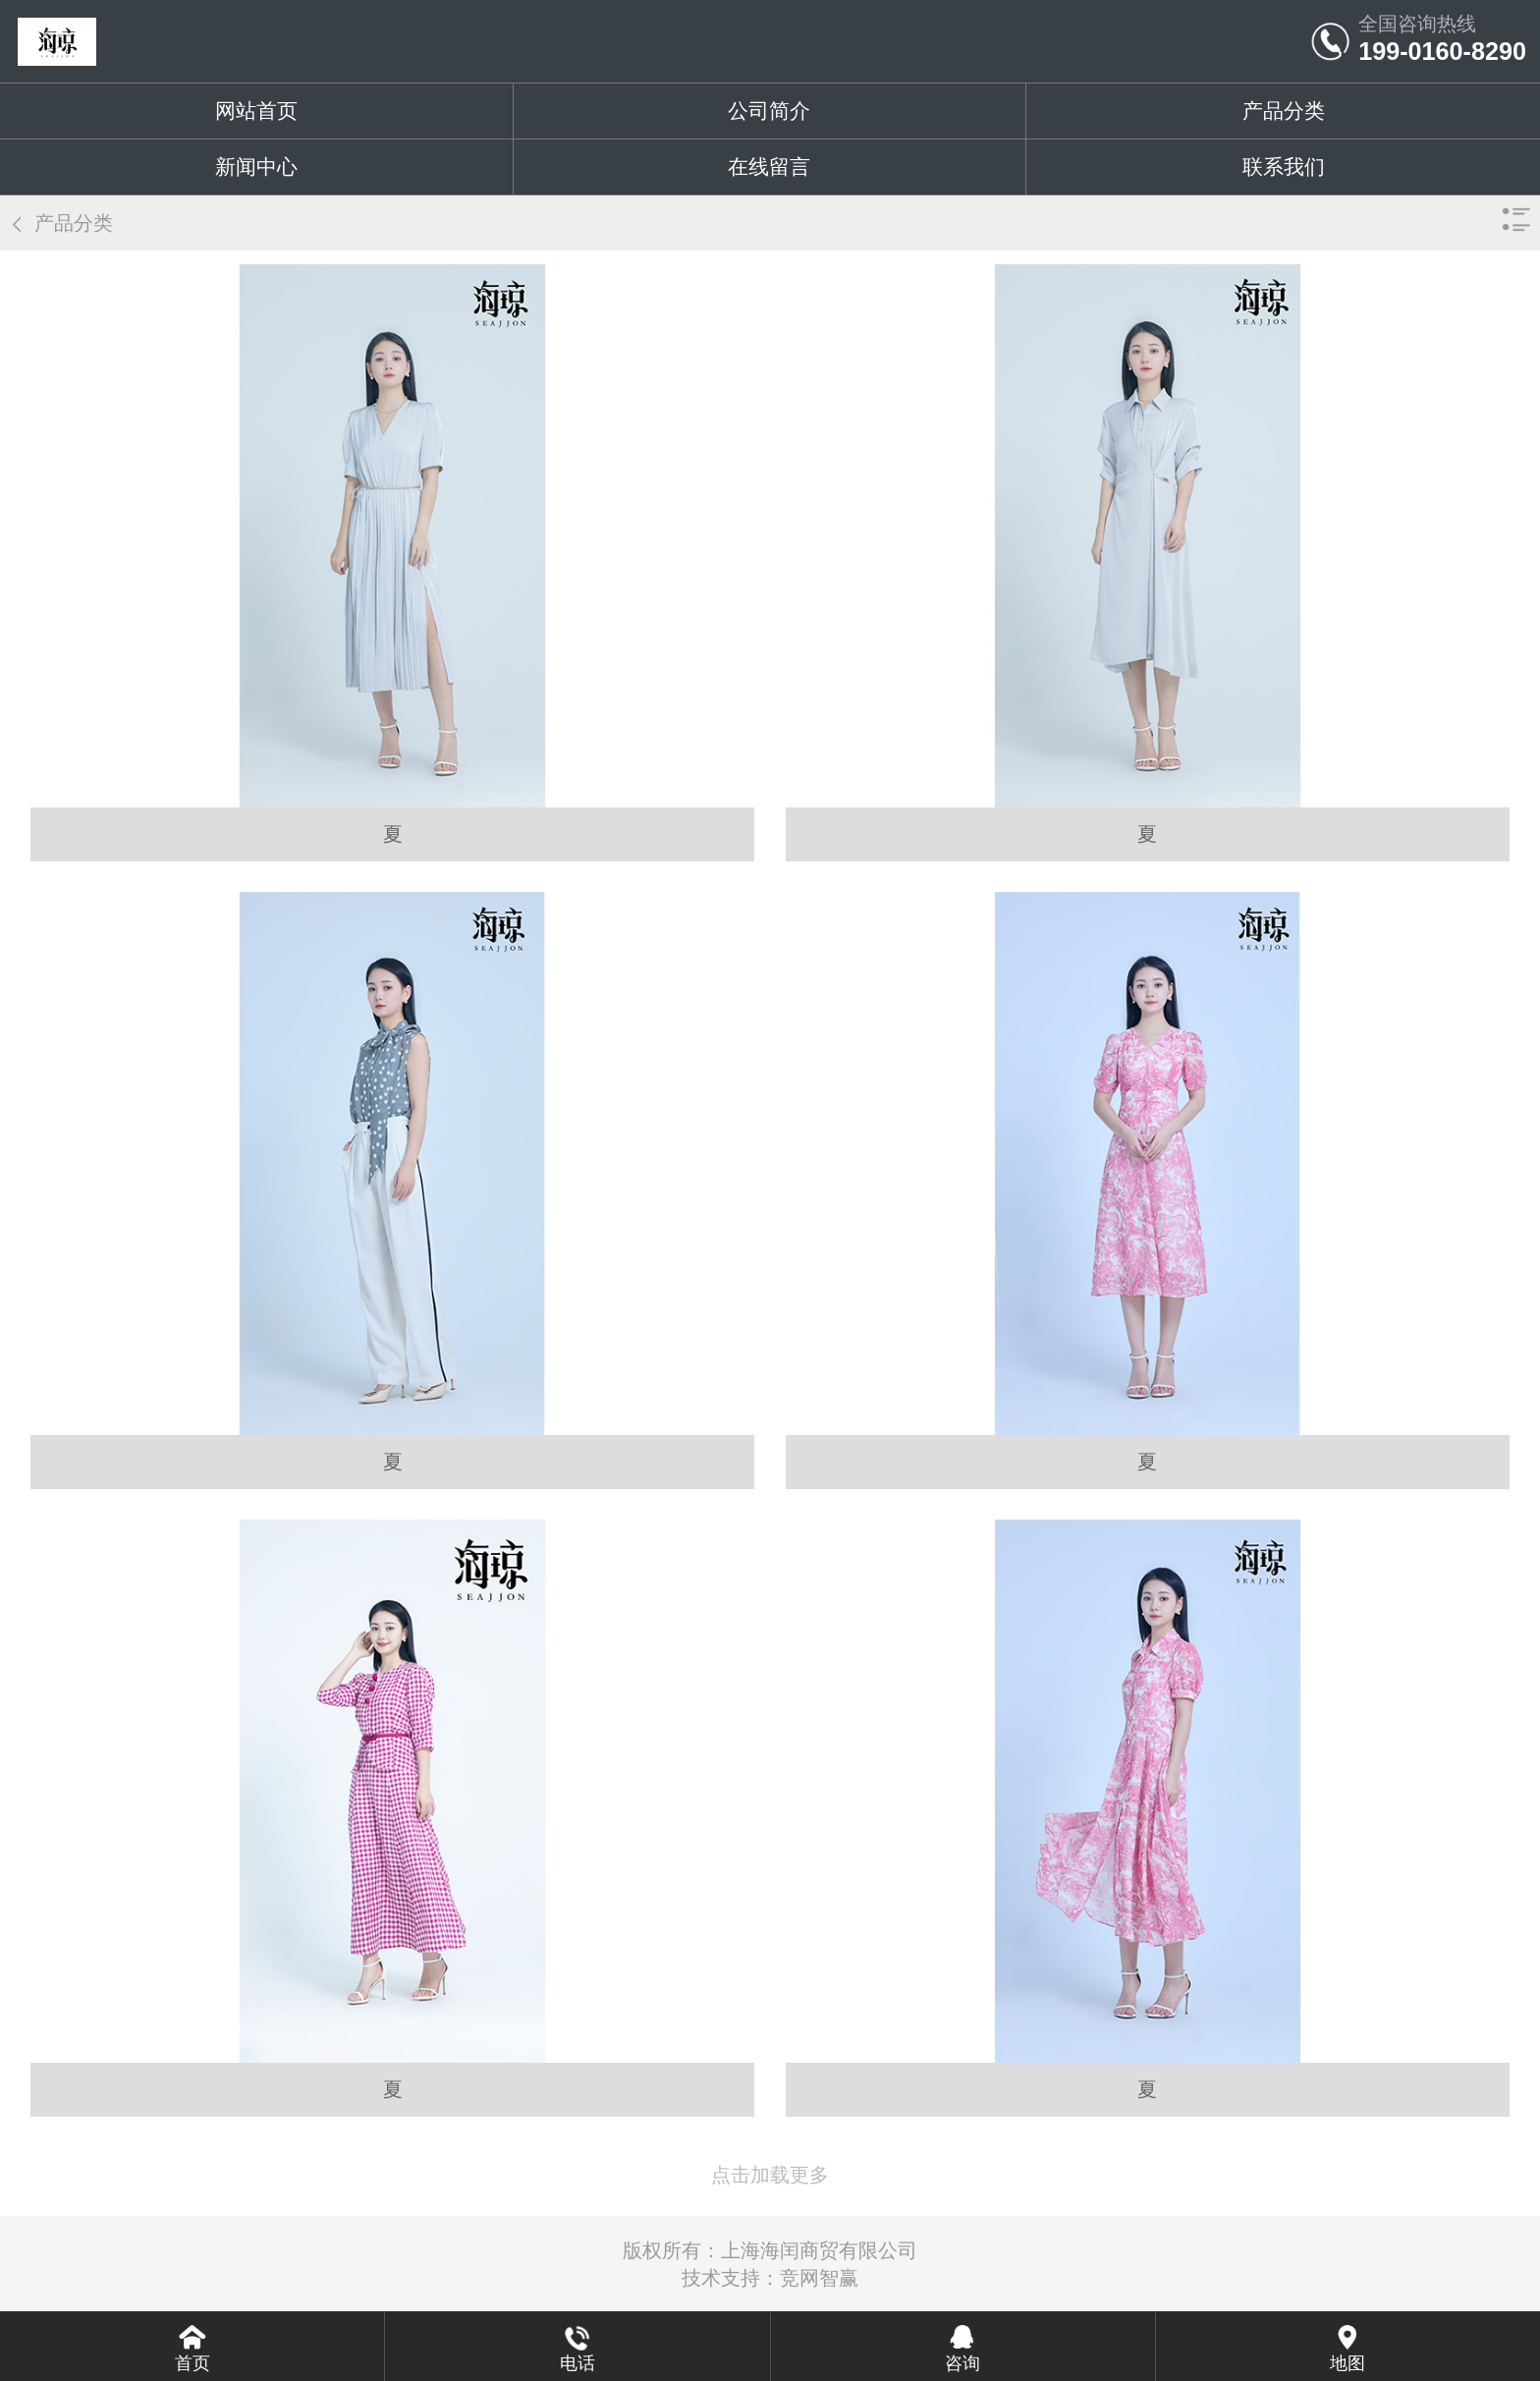 Image resolution: width=1540 pixels, height=2381 pixels. Describe the element at coordinates (256, 166) in the screenshot. I see `新闻中心` at that location.